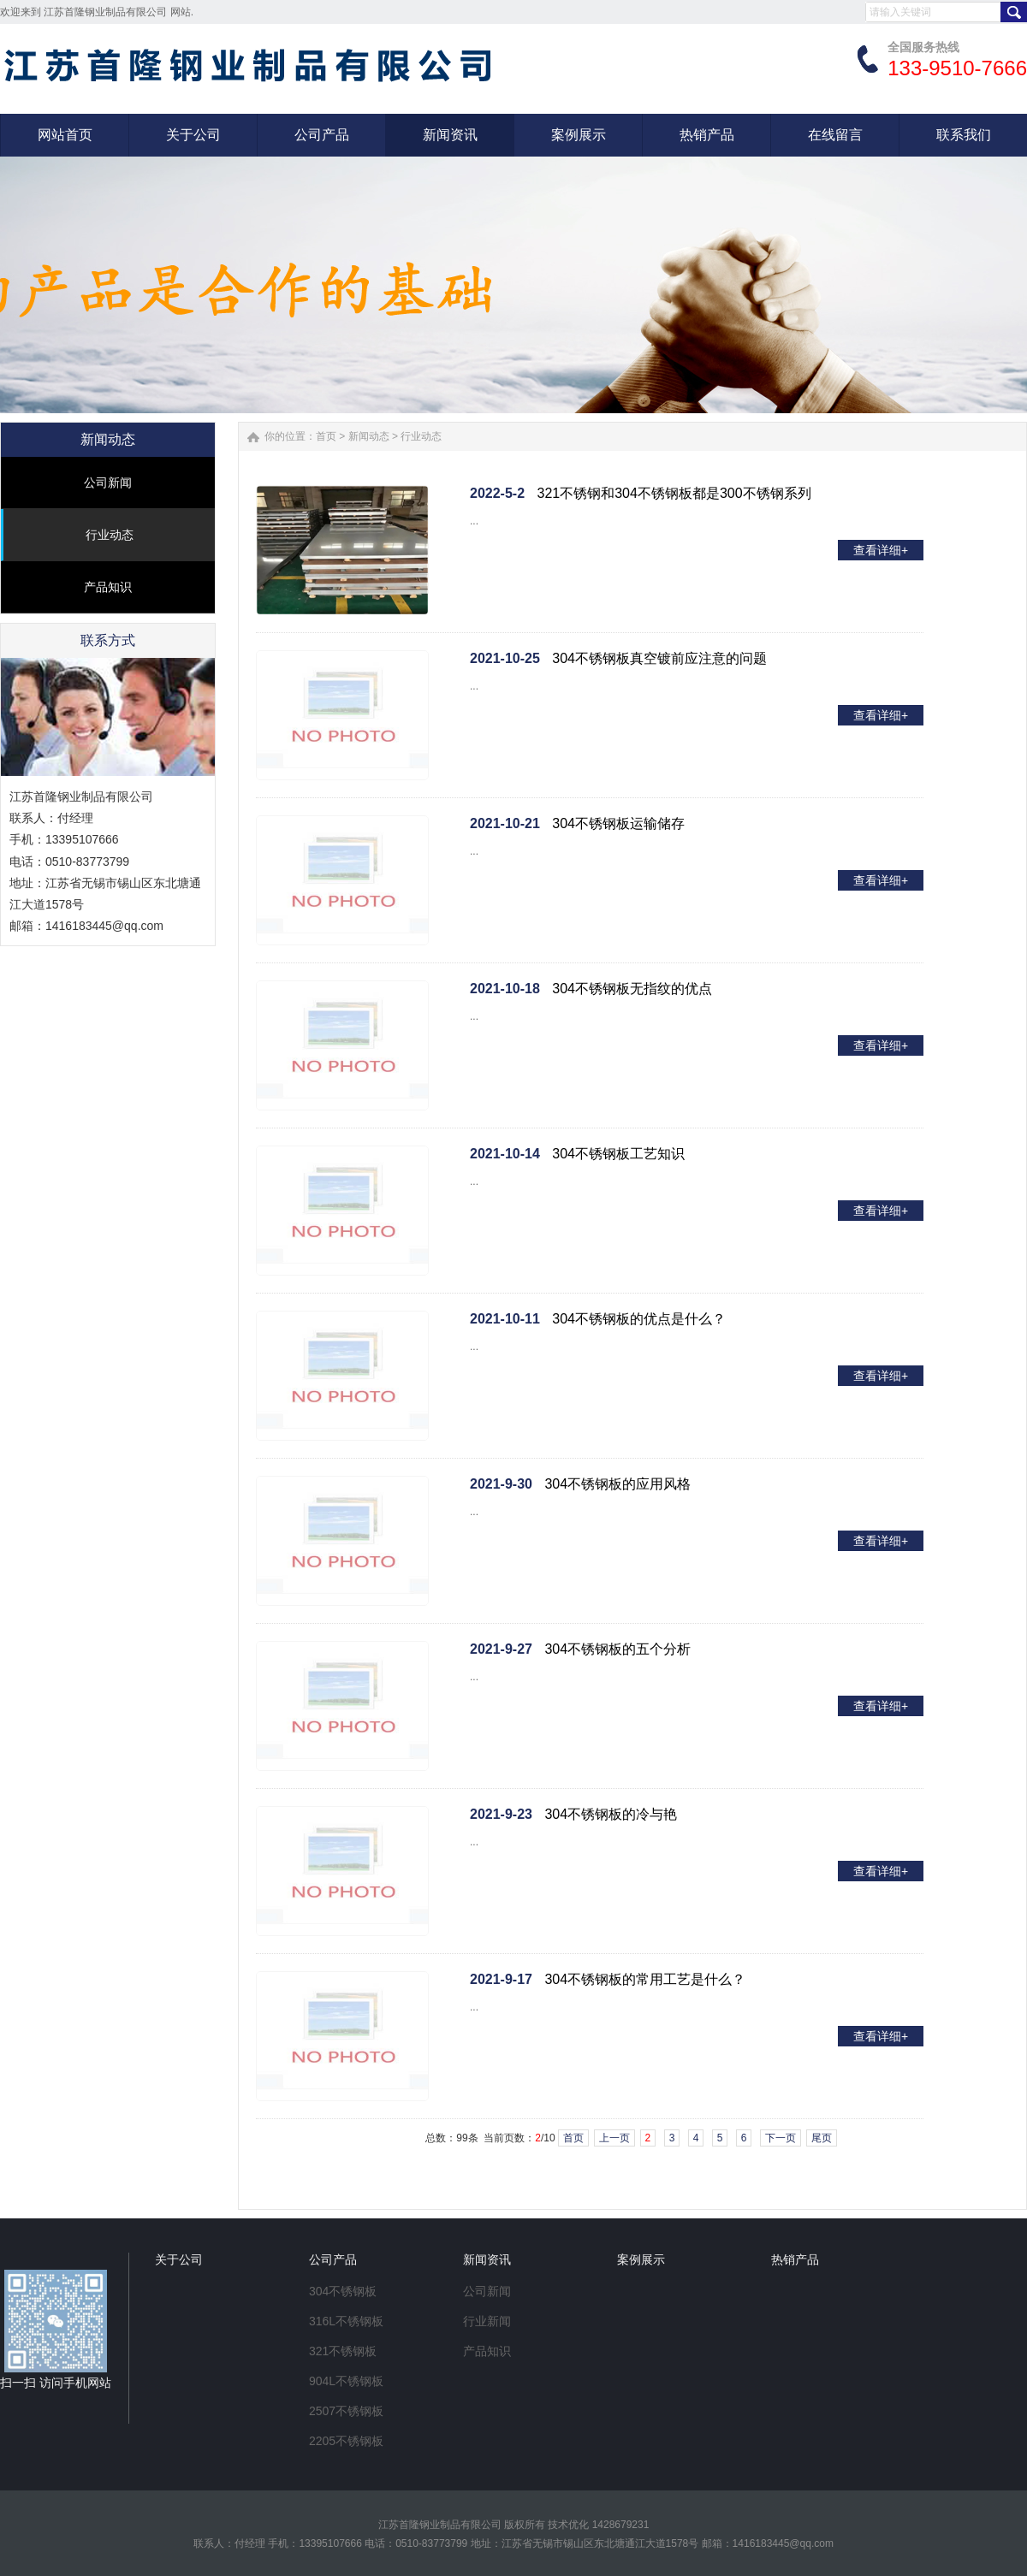 This screenshot has width=1027, height=2576. What do you see at coordinates (343, 2291) in the screenshot?
I see `304不锈钢板` at bounding box center [343, 2291].